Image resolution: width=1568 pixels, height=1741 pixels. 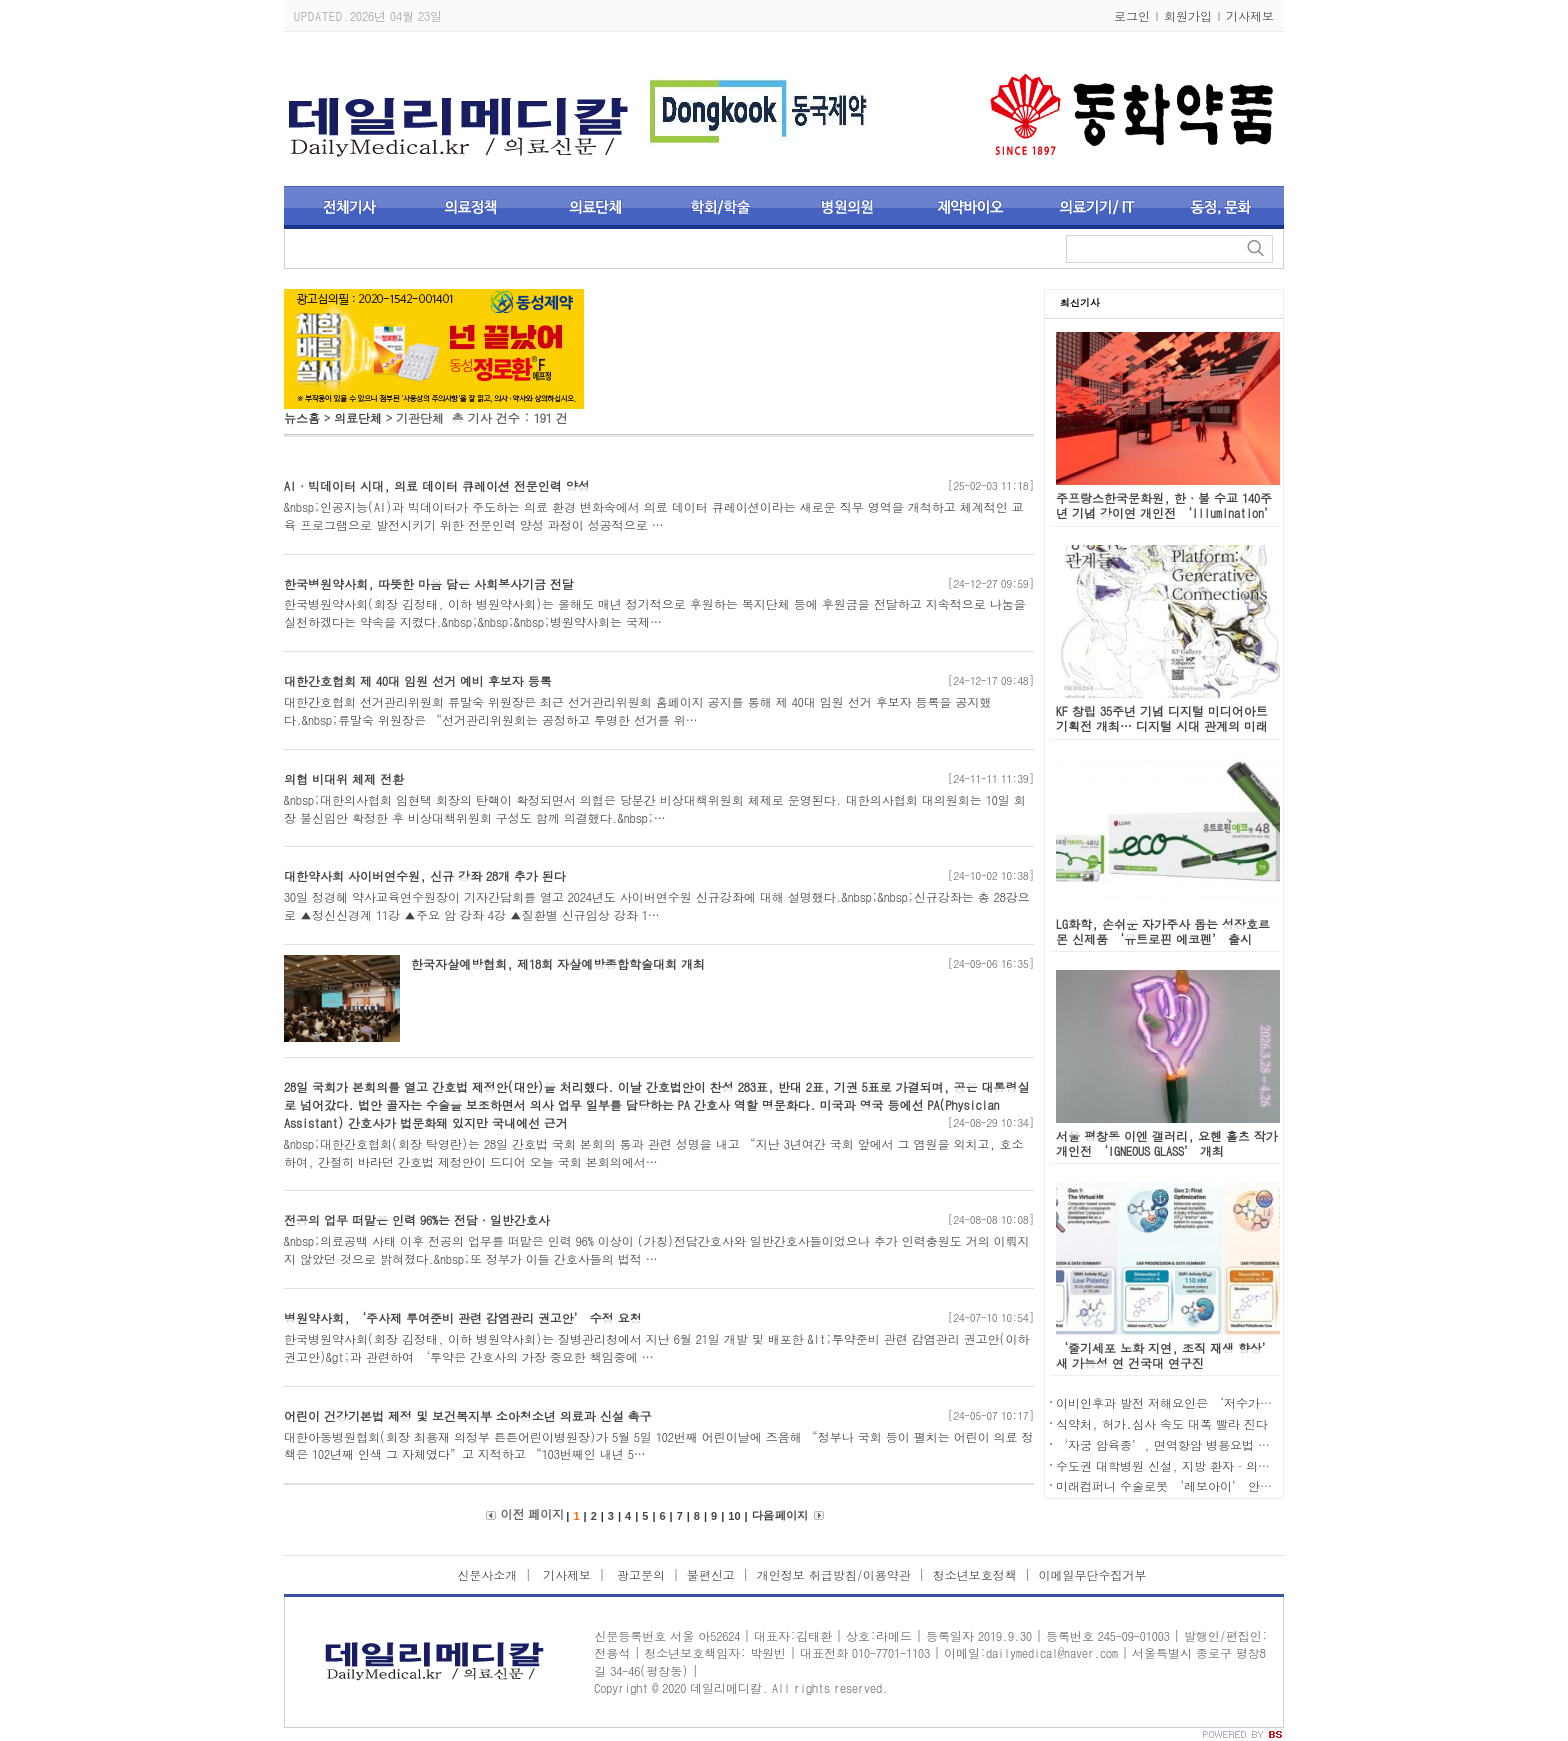 I want to click on 주프랑스한국문화원, 한·불 수교 140주년 기념 강이연 개인전 ‘Illumination’ 개최, so click(x=1166, y=512).